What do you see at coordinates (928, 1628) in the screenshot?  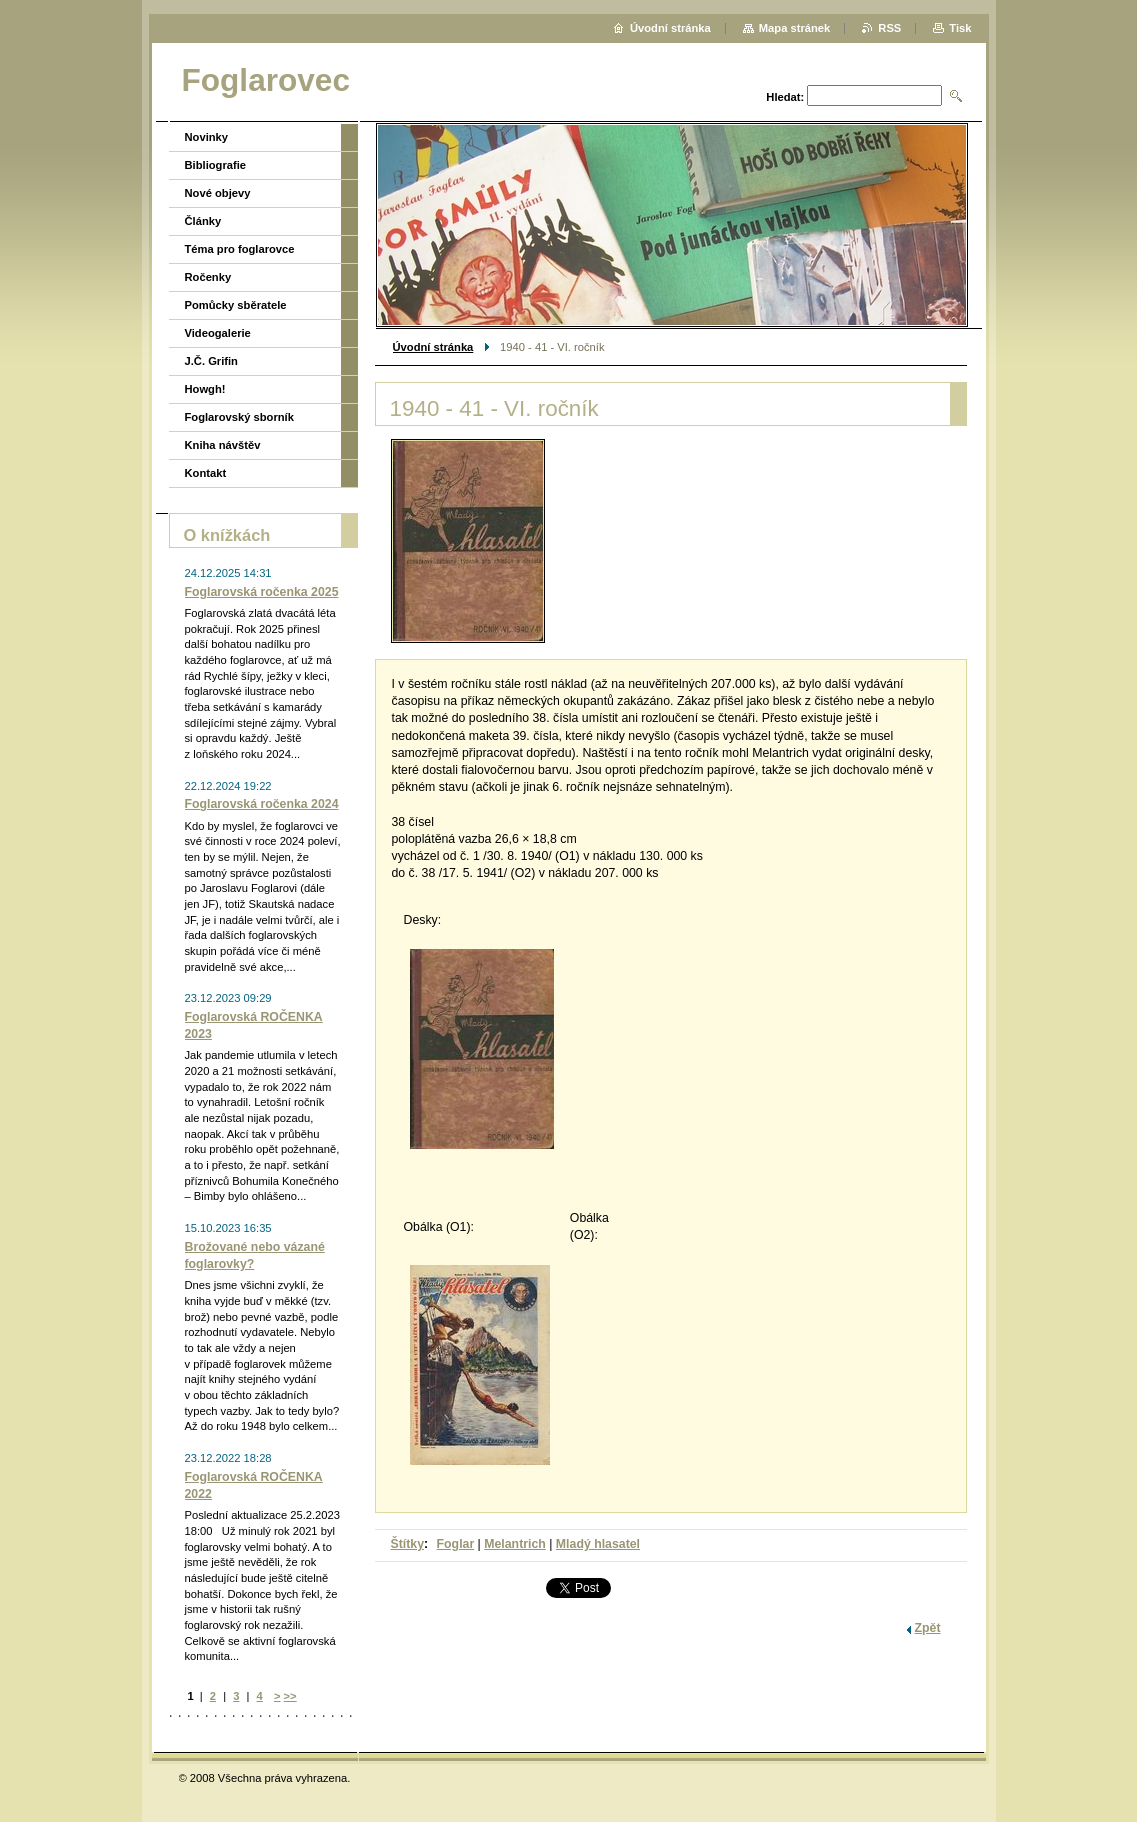 I see `Zpět` at bounding box center [928, 1628].